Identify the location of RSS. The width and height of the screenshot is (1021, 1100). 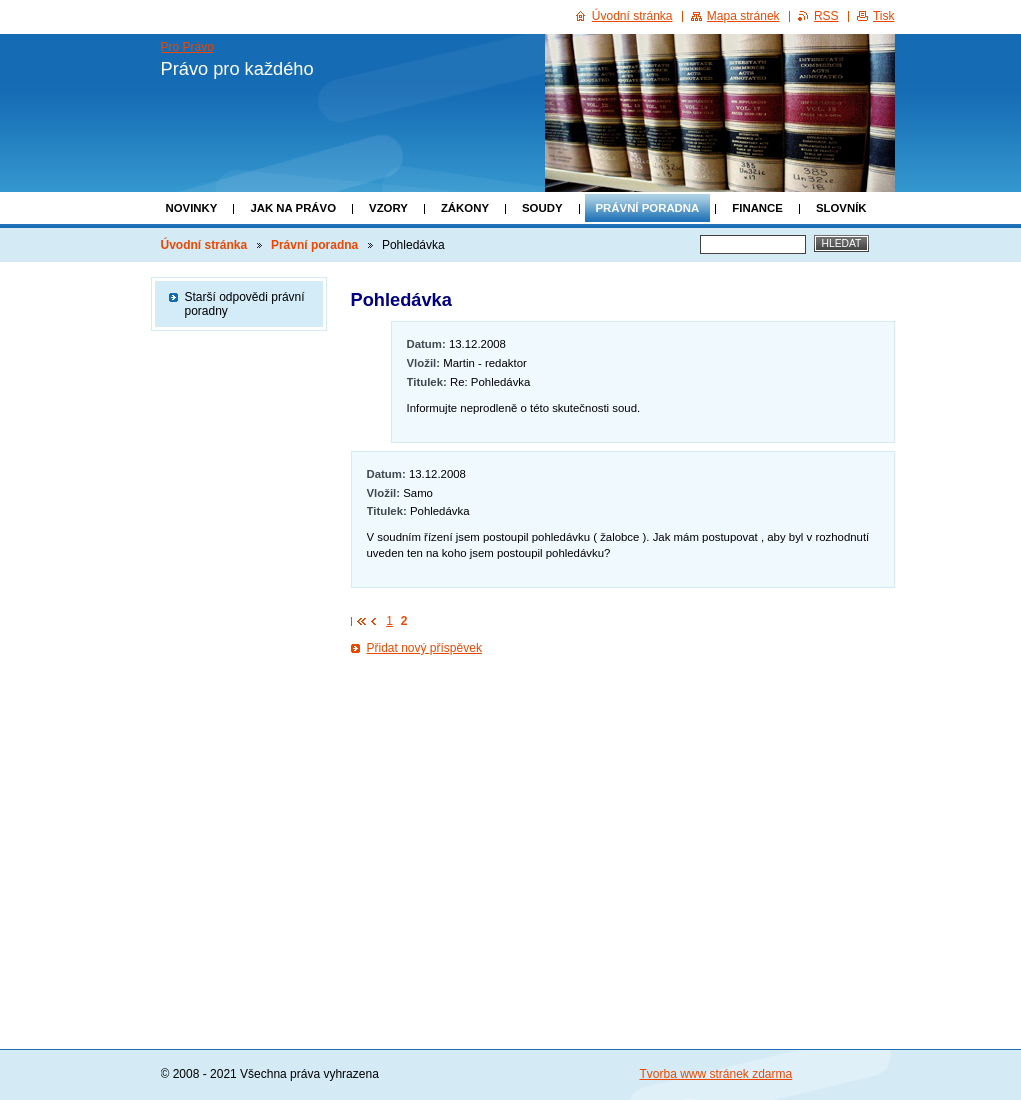
(826, 16).